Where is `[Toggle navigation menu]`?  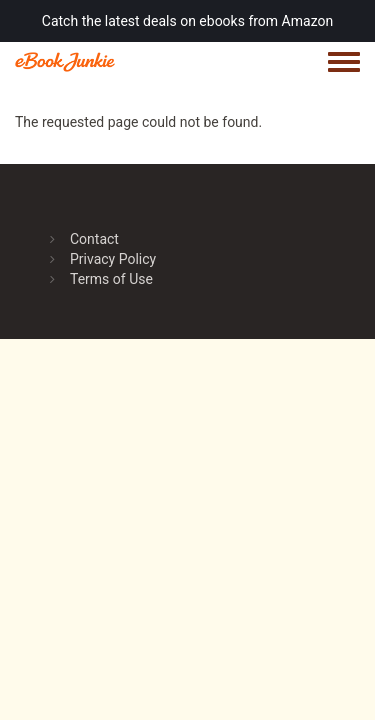 [Toggle navigation menu] is located at coordinates (344, 63).